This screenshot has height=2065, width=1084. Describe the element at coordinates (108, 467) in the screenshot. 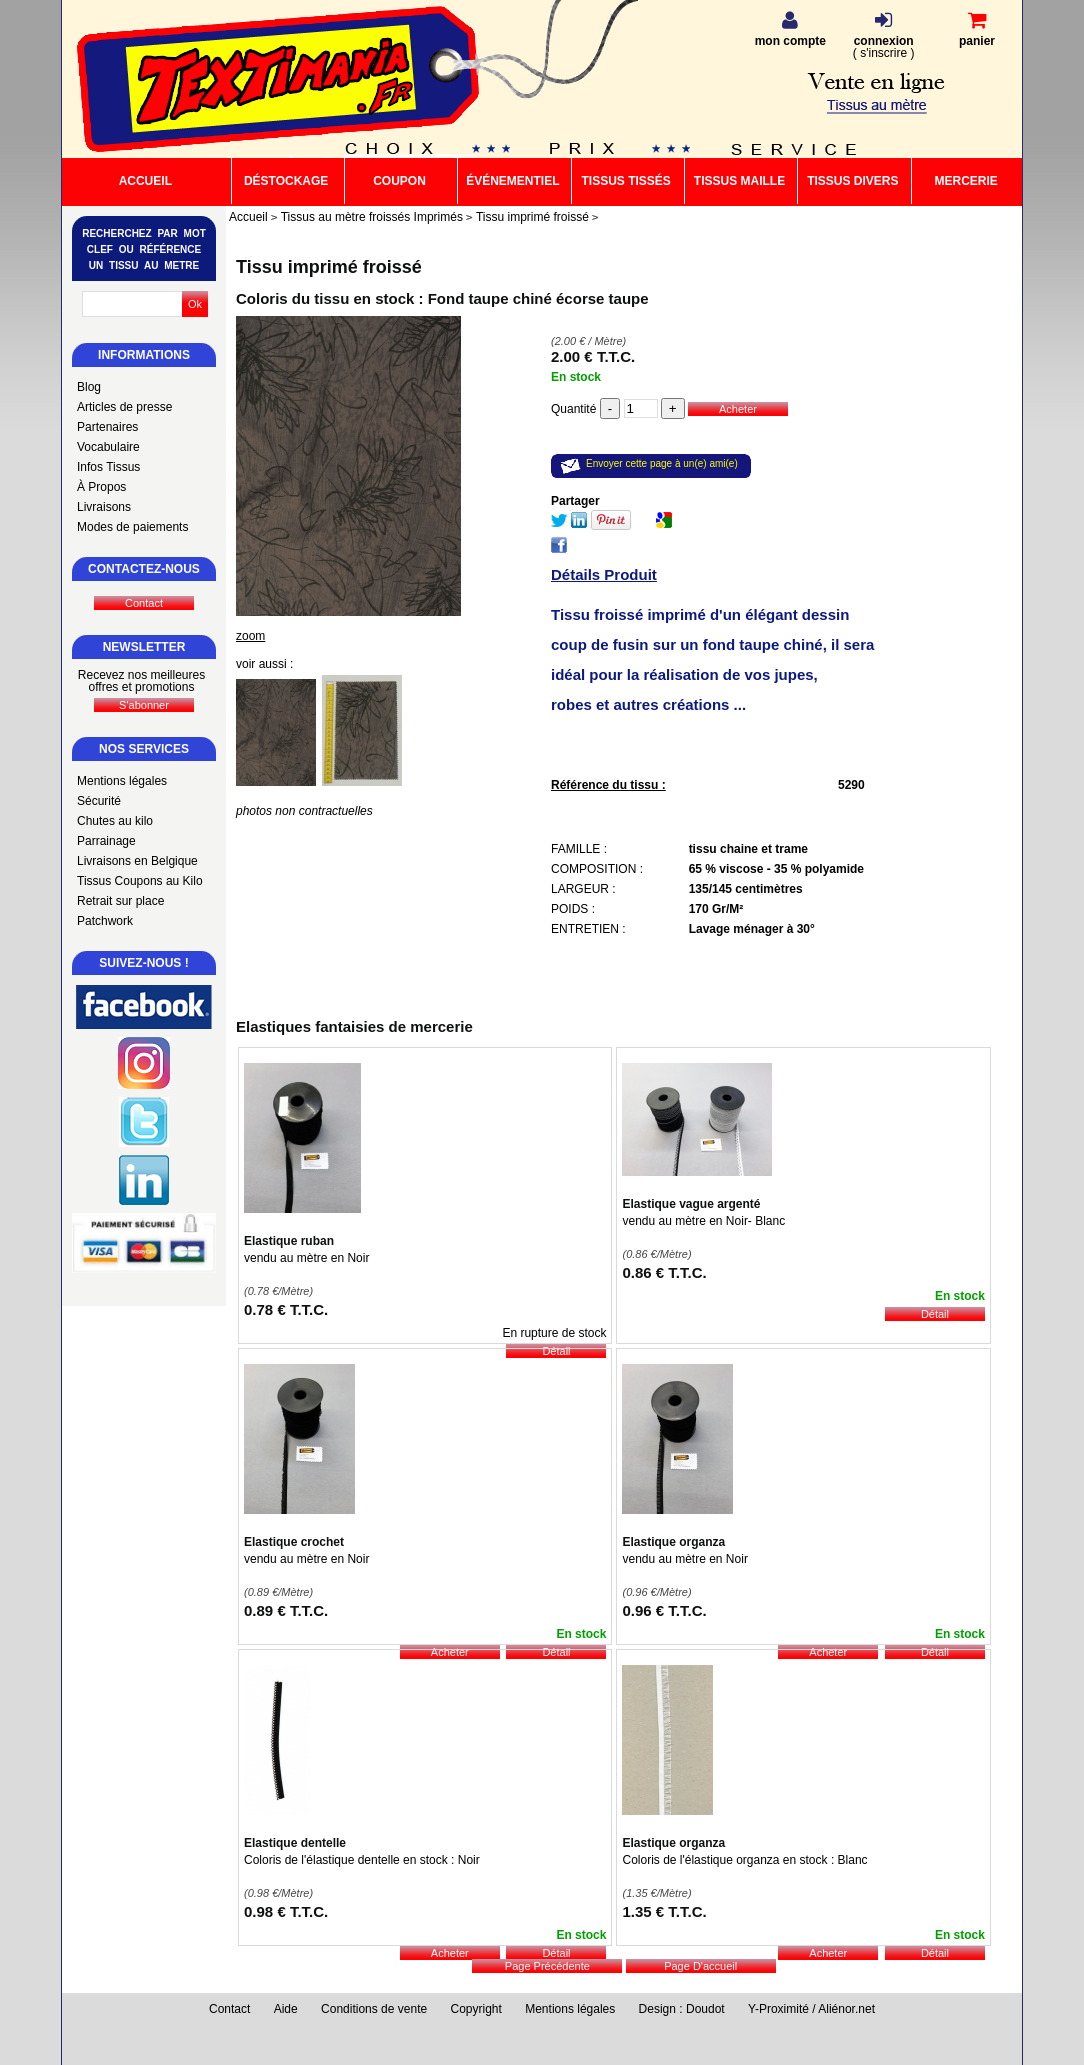

I see `Infos Tissus` at that location.